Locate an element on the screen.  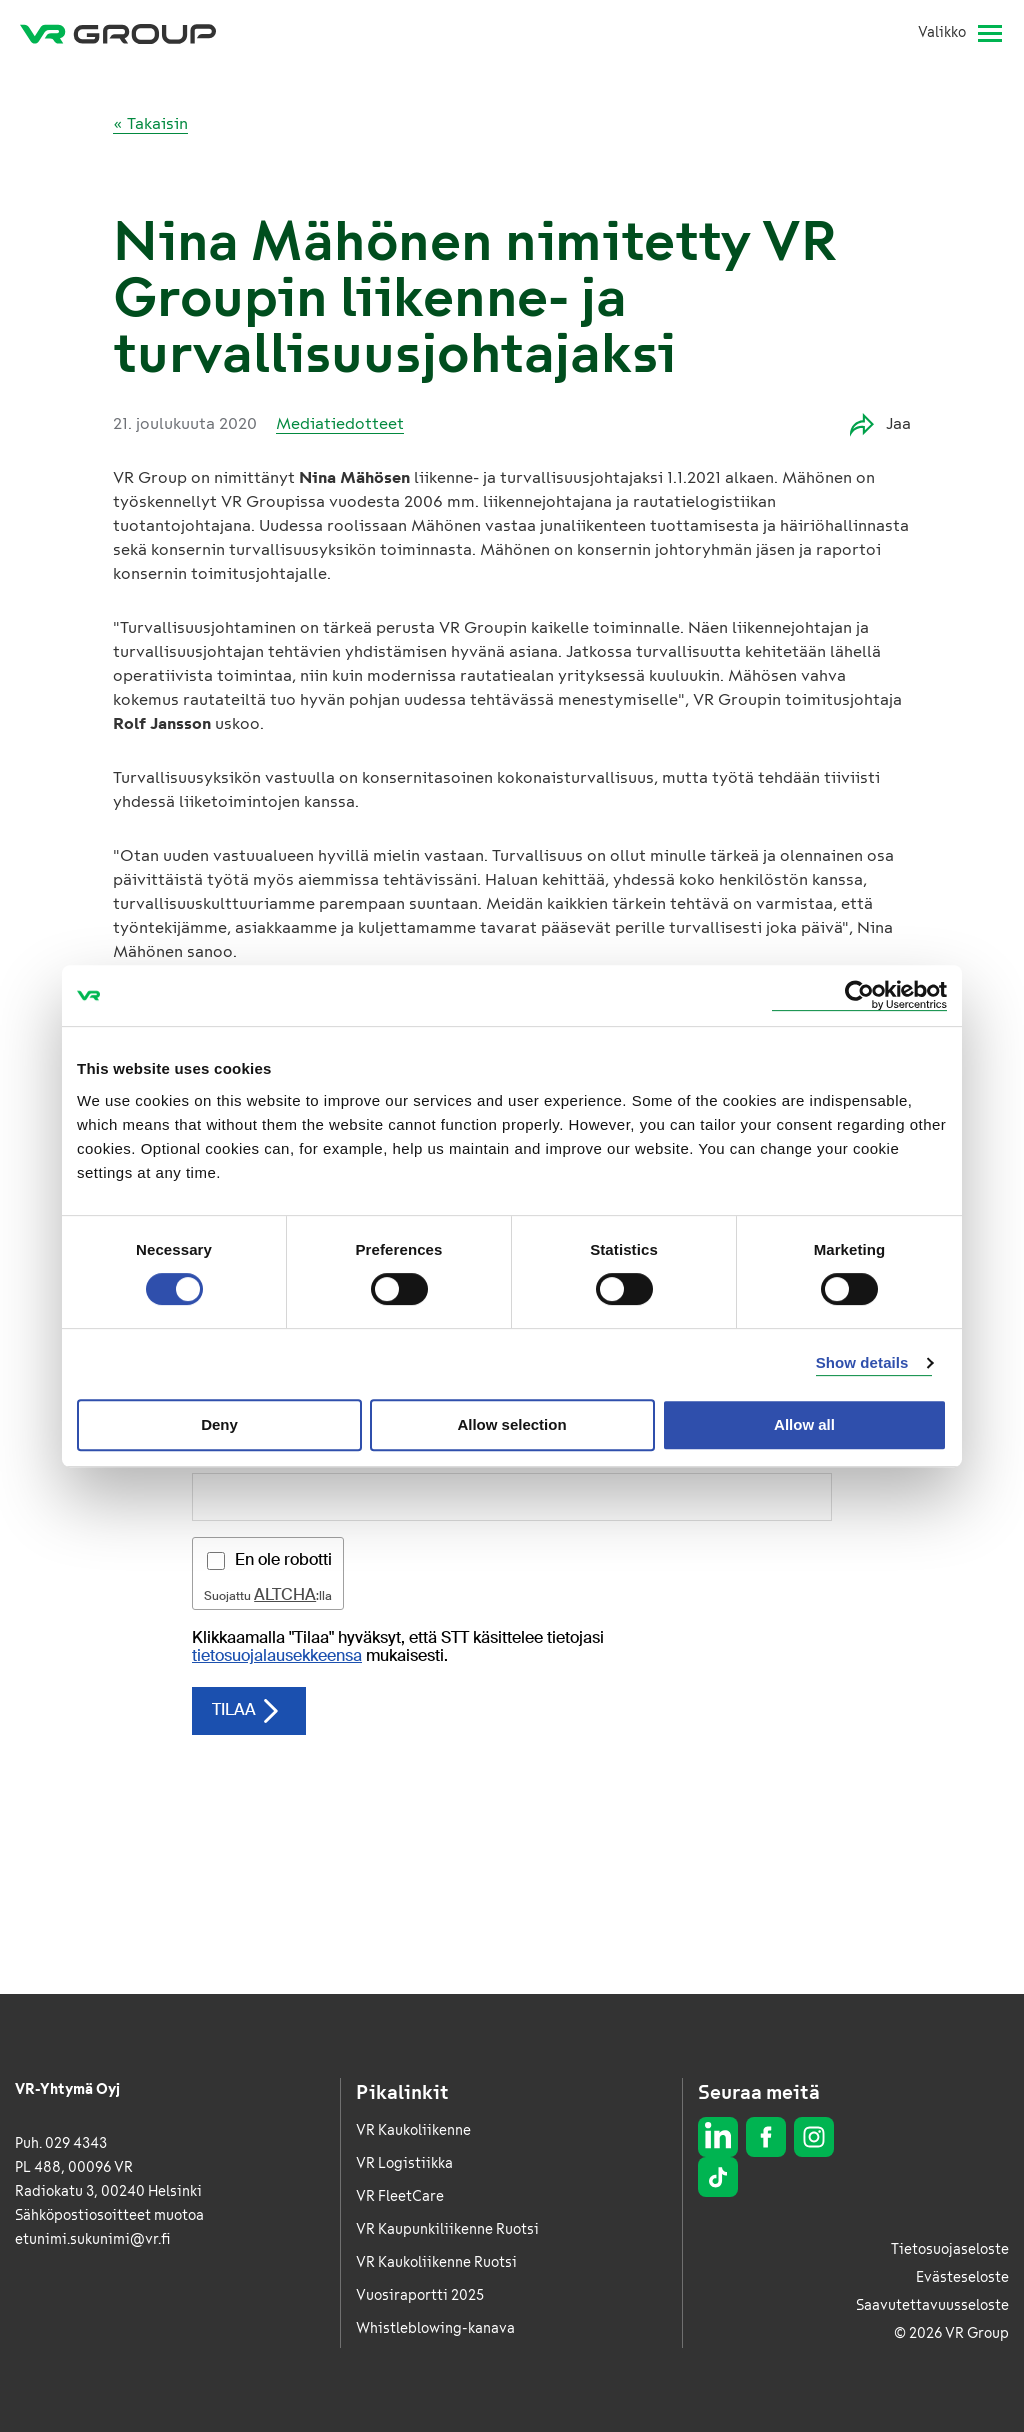
VR FleetCare is located at coordinates (400, 2196).